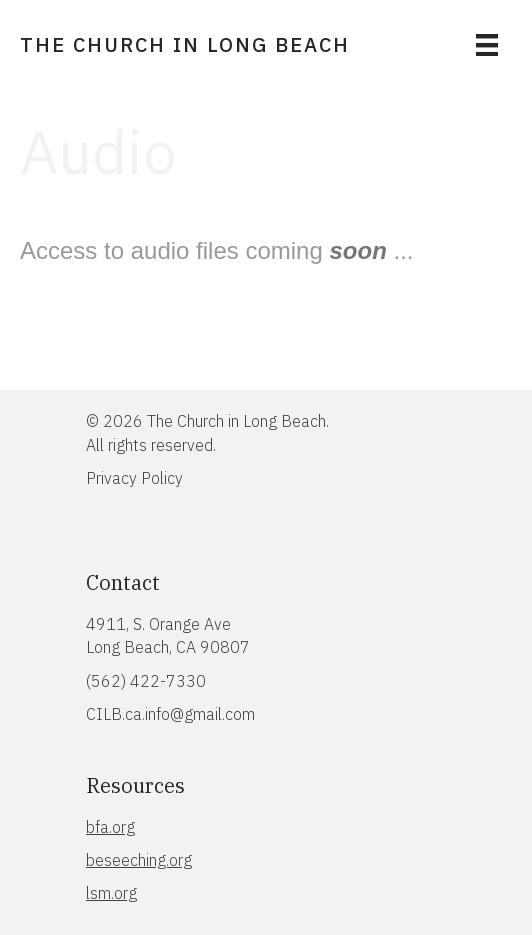 The image size is (532, 935). Describe the element at coordinates (110, 827) in the screenshot. I see `bfa.org` at that location.